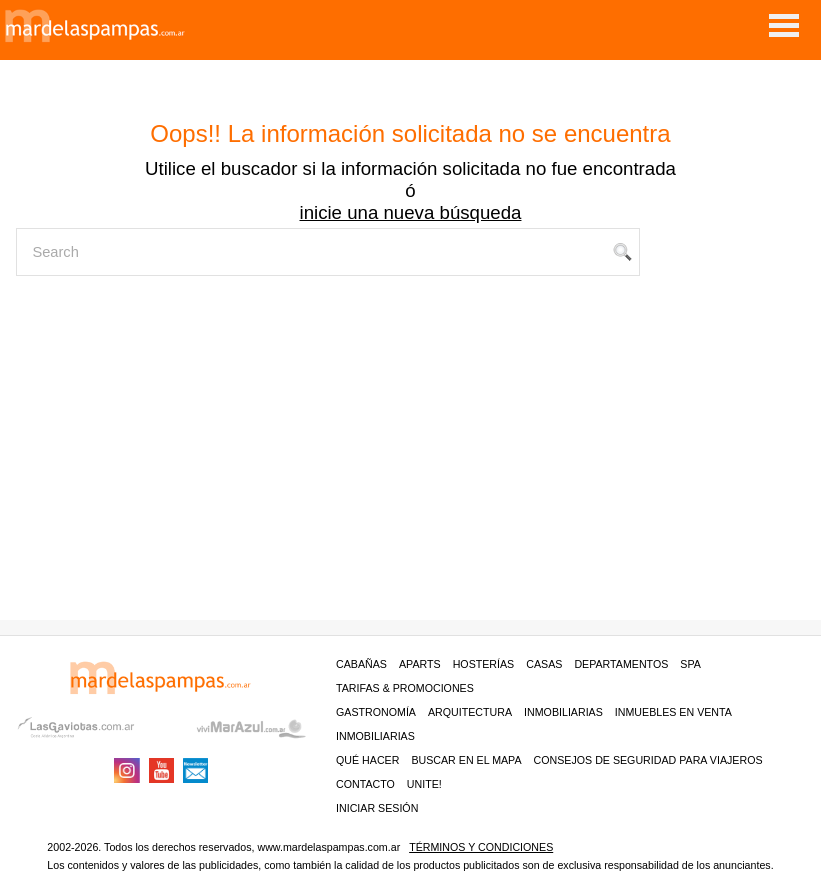 The image size is (821, 892). I want to click on BUSCAR EN EL MAPA, so click(466, 760).